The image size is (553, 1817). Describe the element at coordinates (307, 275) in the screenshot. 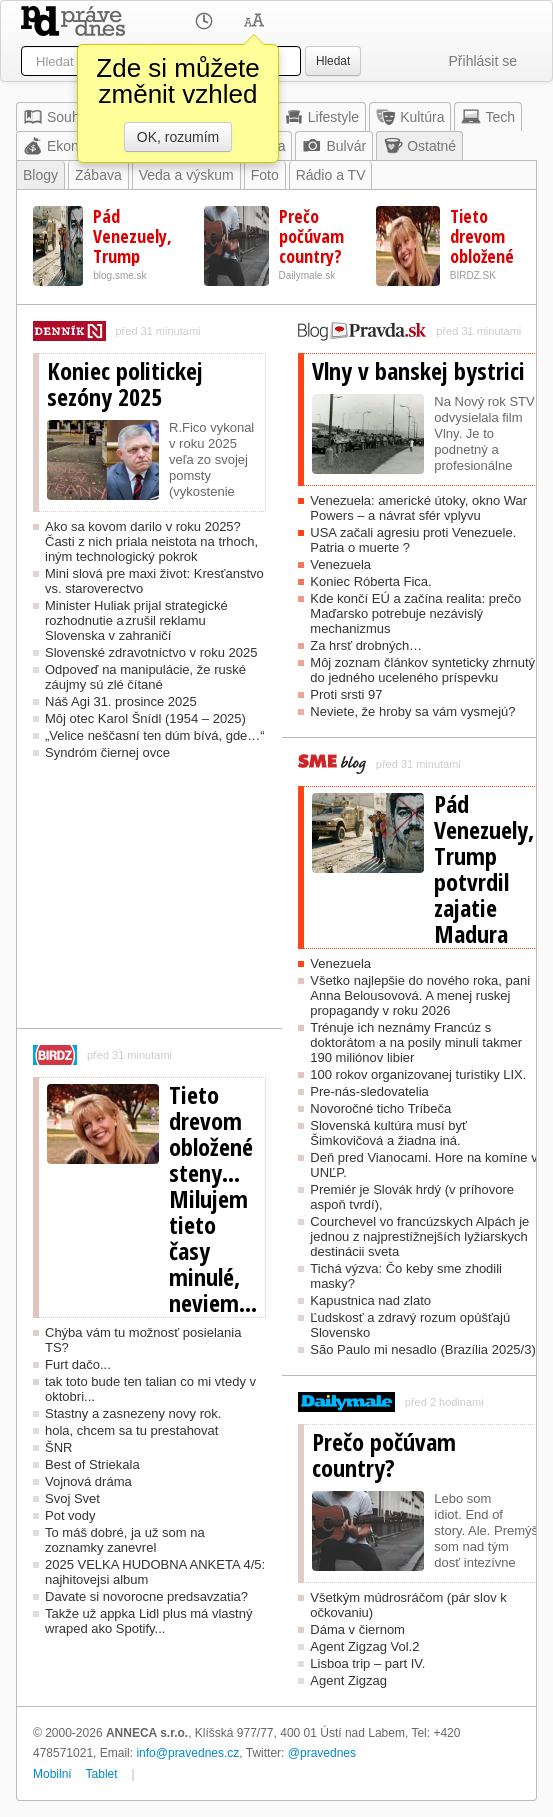

I see `Dailymale.sk` at that location.